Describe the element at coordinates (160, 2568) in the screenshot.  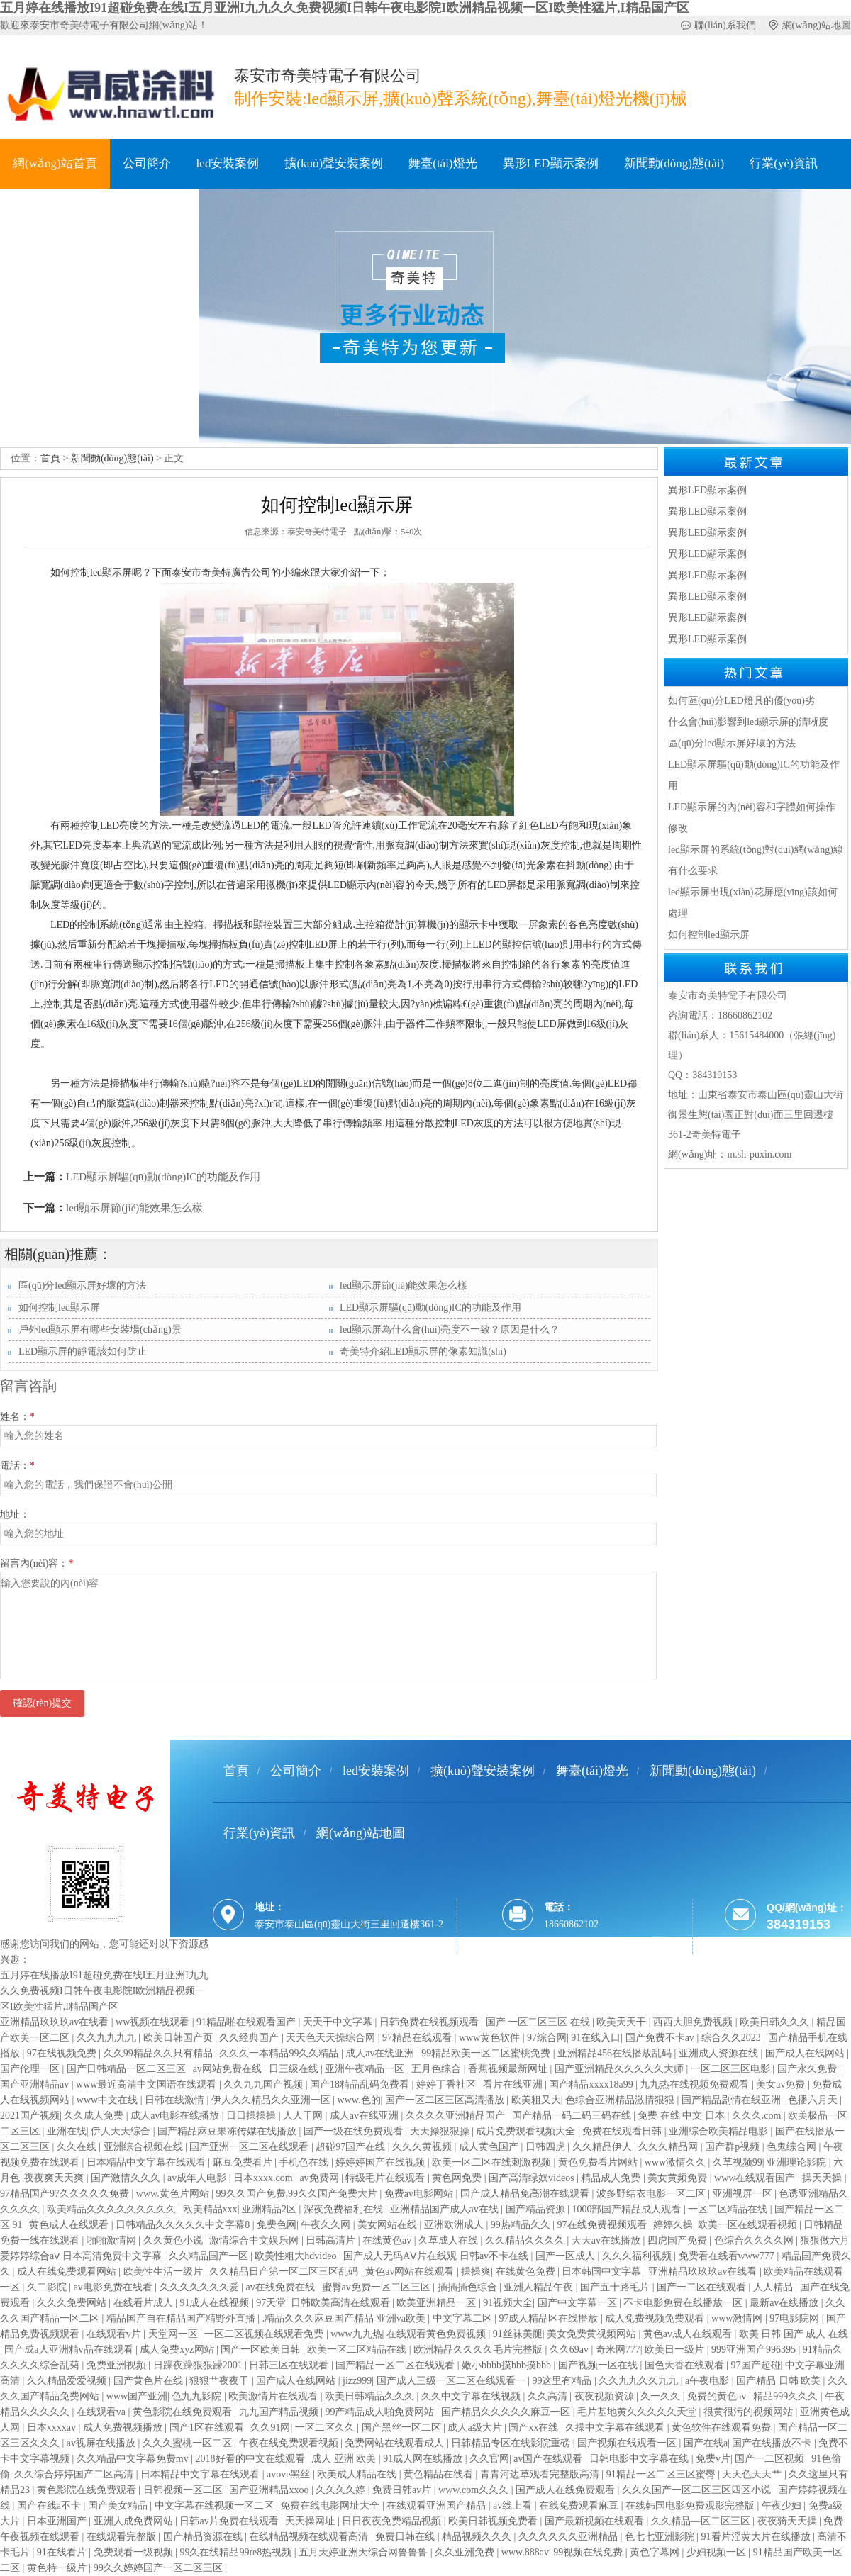
I see `99久久婷婷国产一区二区三区` at that location.